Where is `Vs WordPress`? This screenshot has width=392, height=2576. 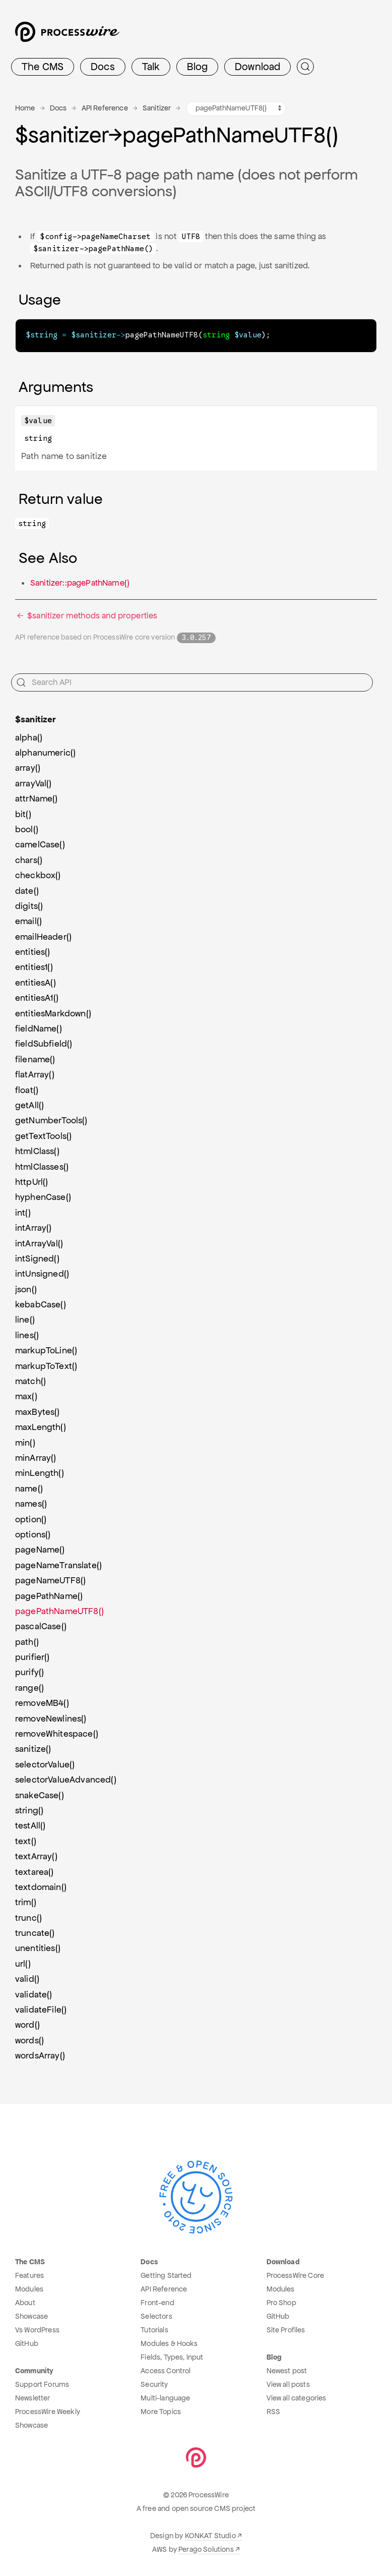 Vs WordPress is located at coordinates (37, 2329).